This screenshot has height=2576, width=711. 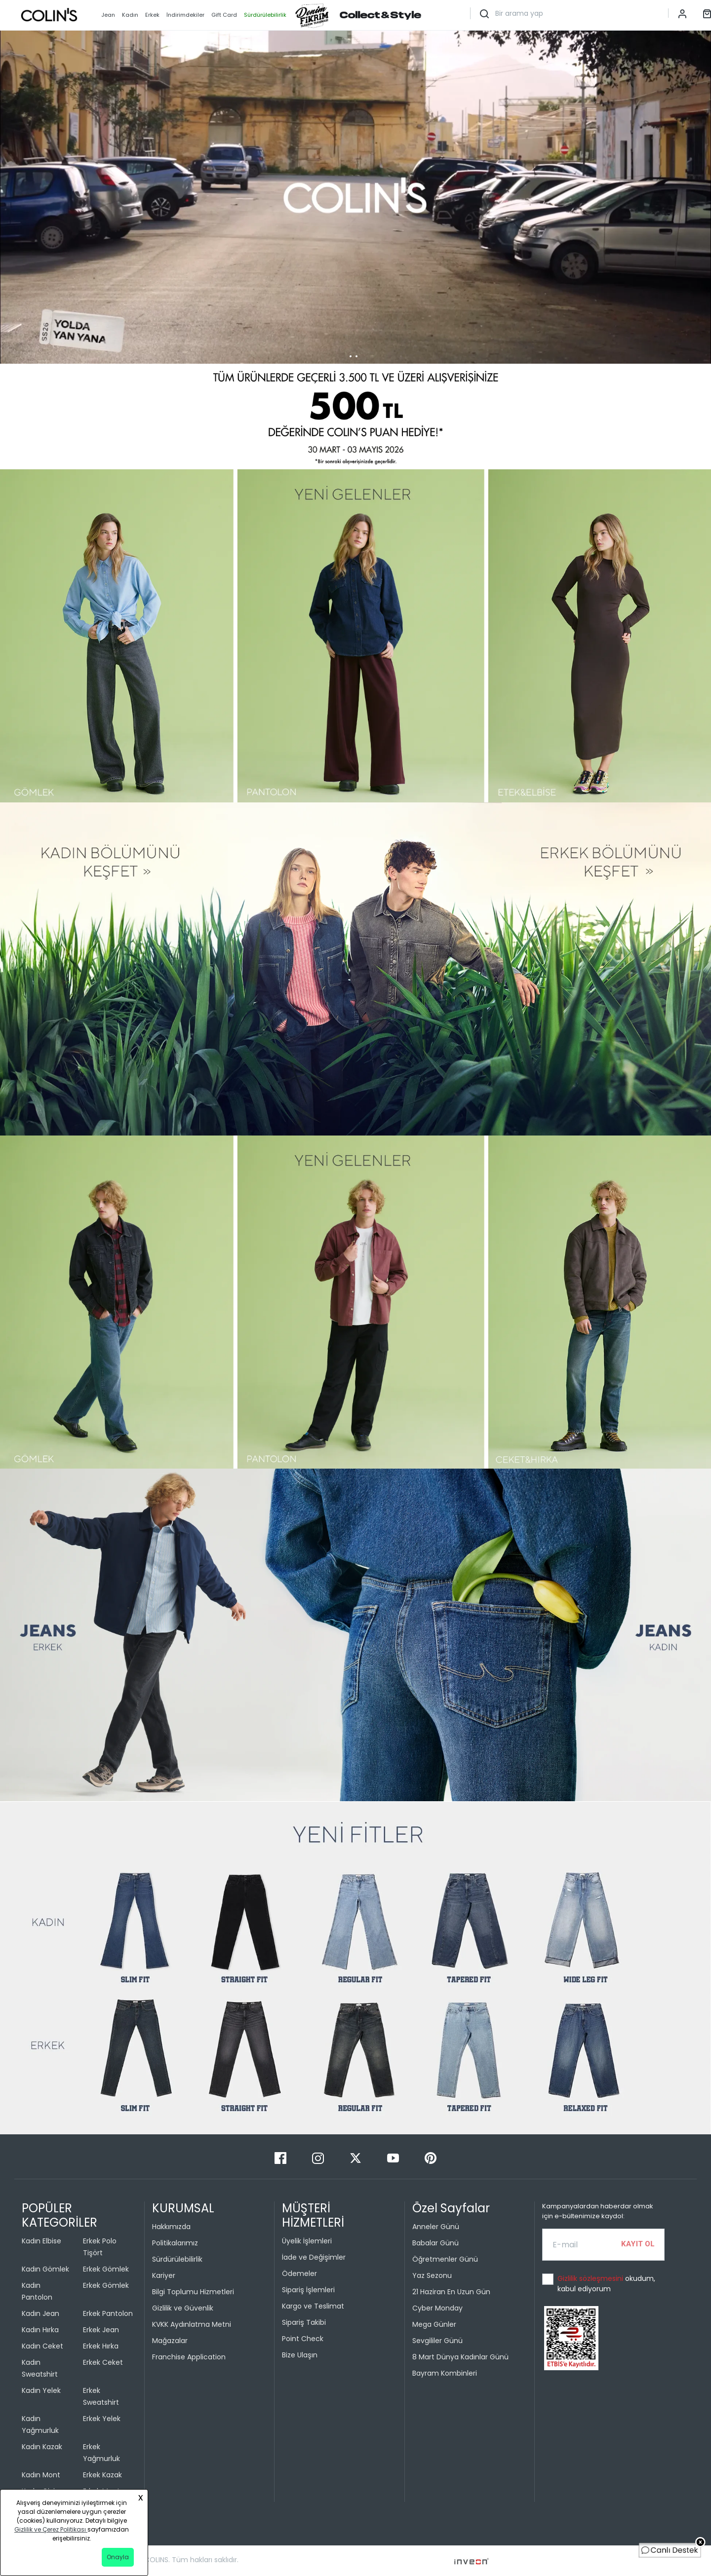 I want to click on Kadın Ceket, so click(x=42, y=2346).